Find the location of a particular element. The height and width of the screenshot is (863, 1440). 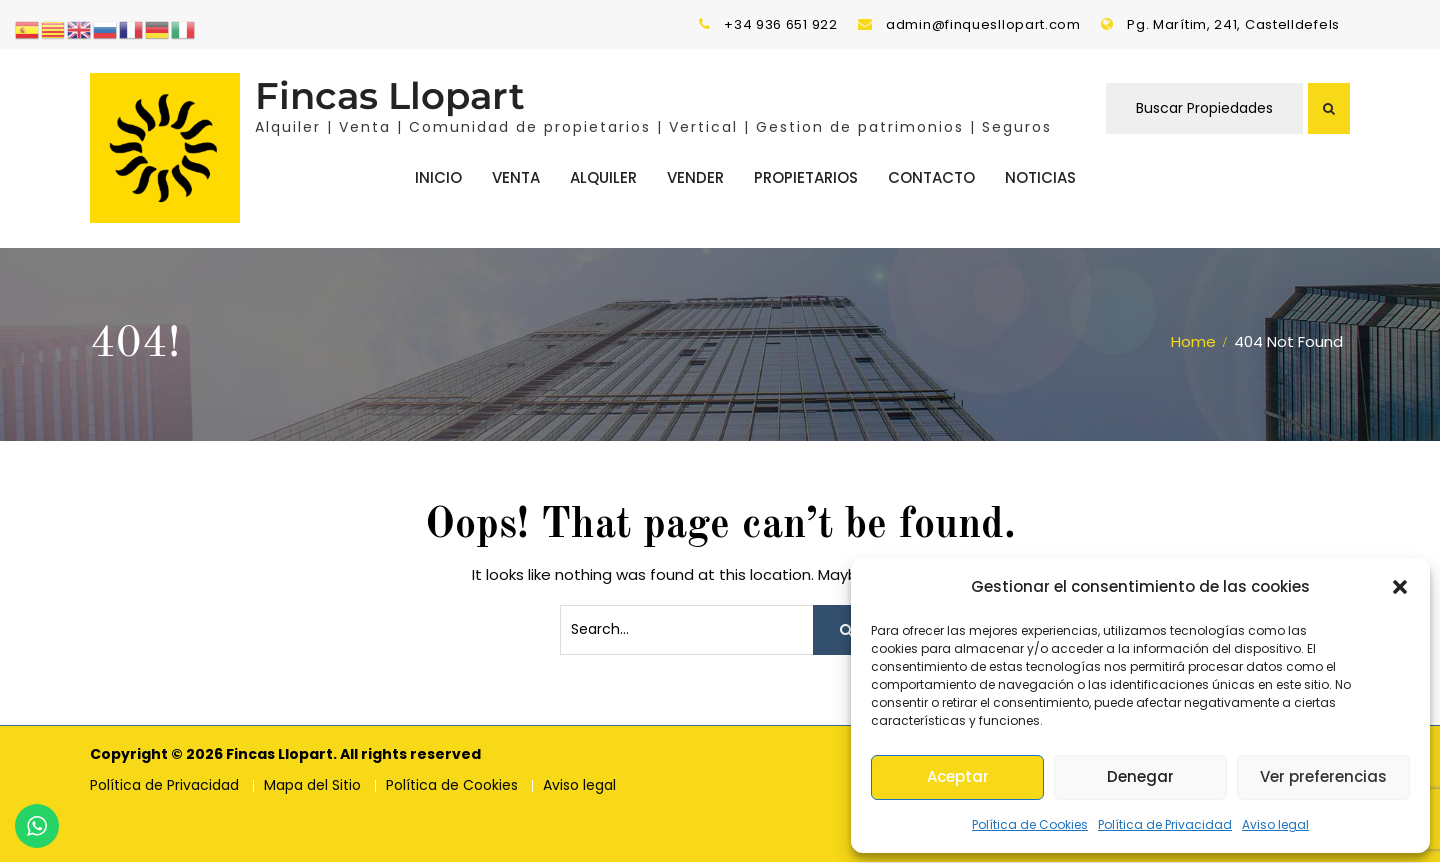

Inicio is located at coordinates (438, 177).